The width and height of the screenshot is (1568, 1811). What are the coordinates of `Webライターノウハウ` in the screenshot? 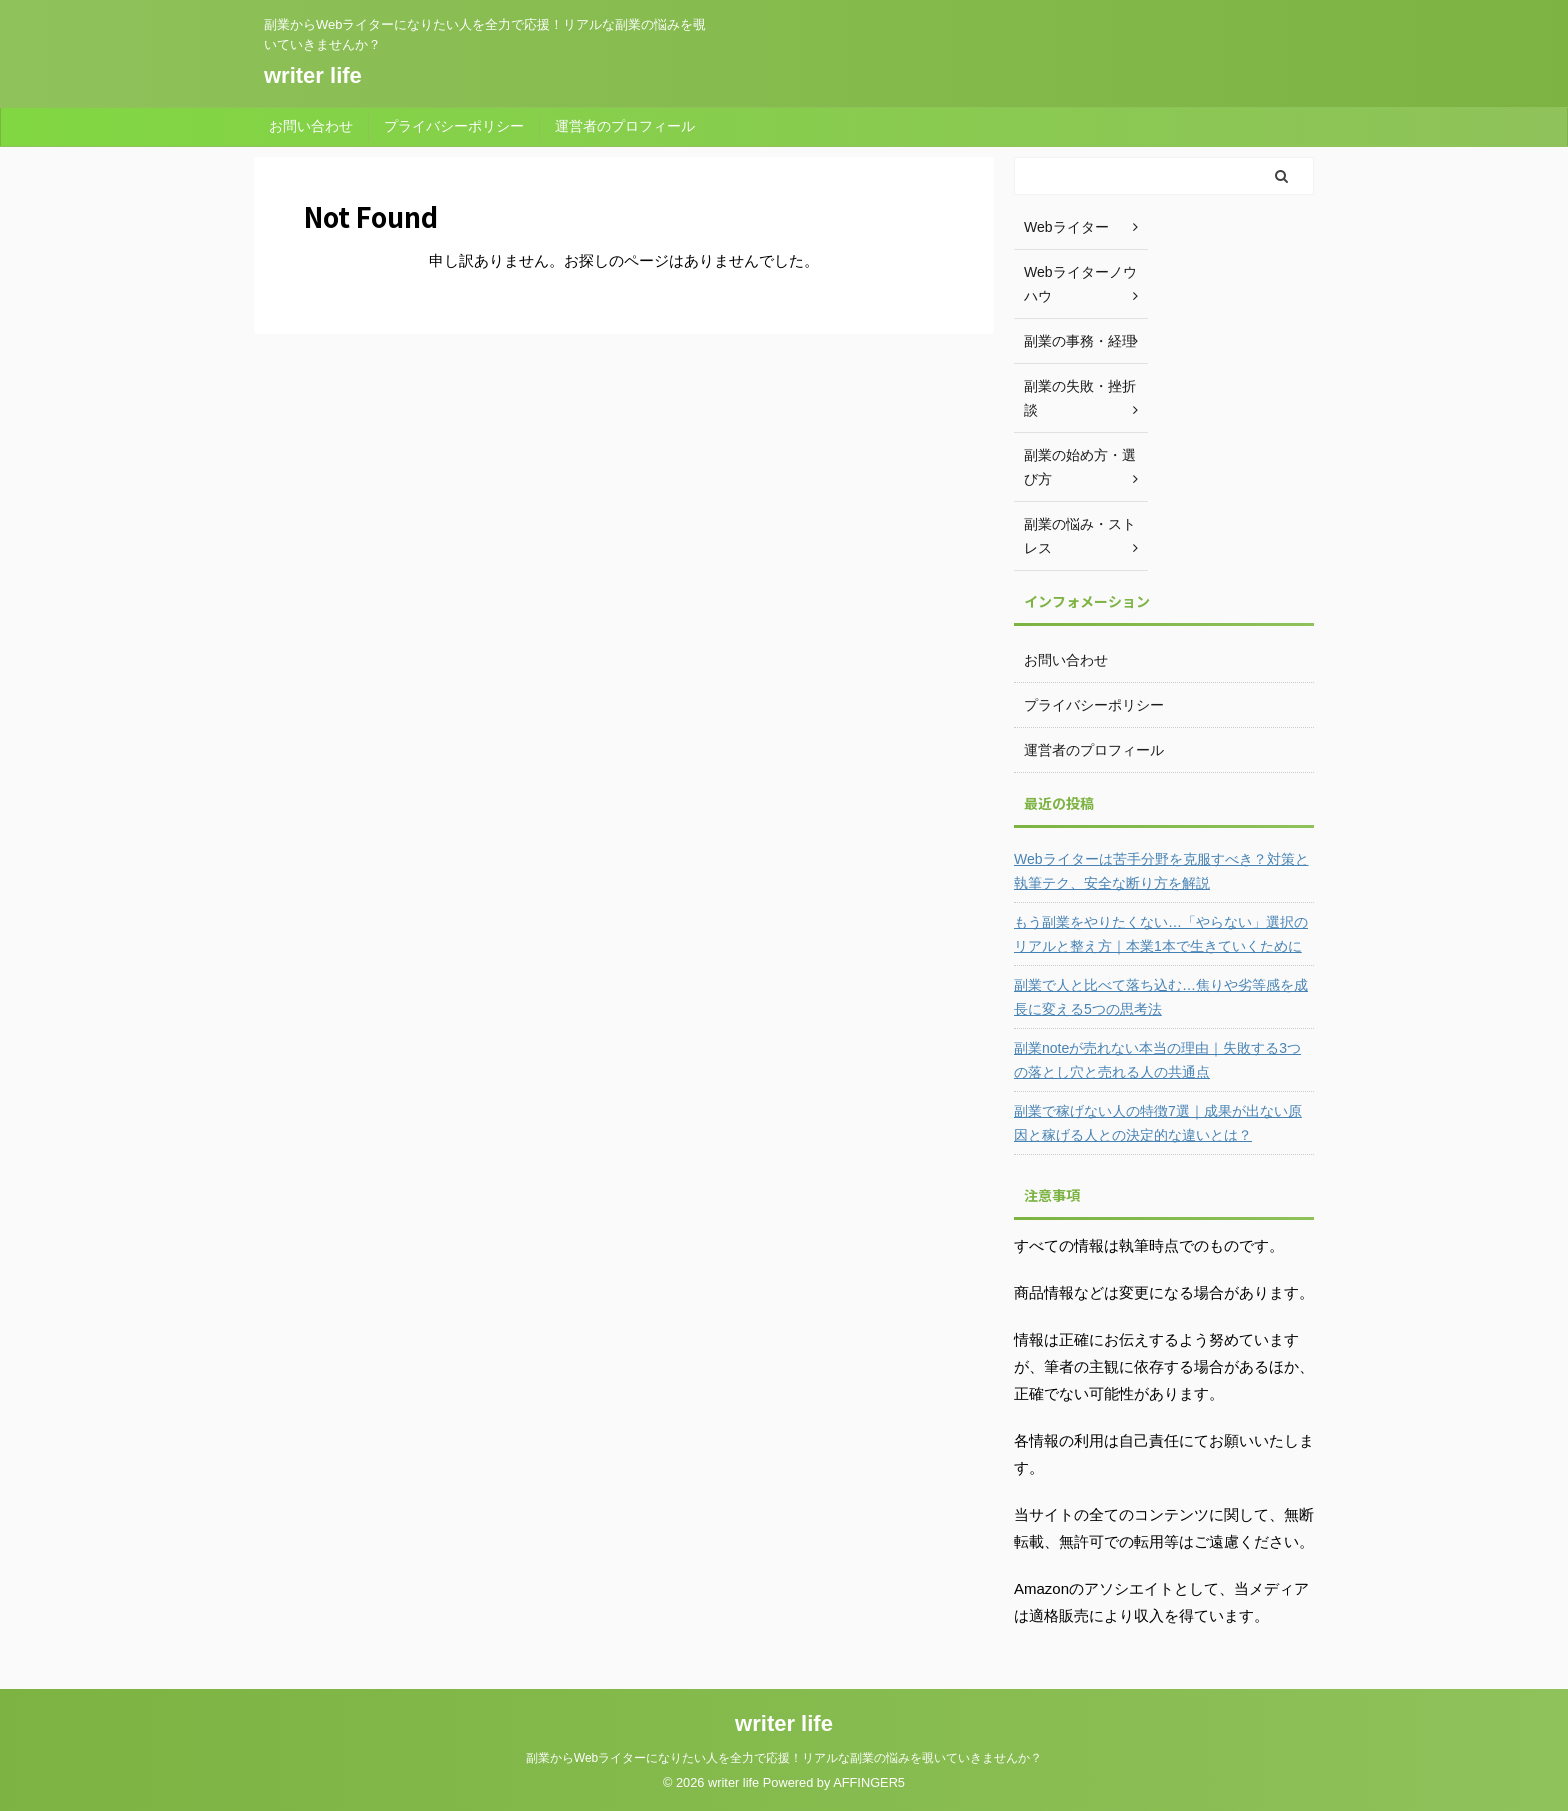 It's located at (1080, 284).